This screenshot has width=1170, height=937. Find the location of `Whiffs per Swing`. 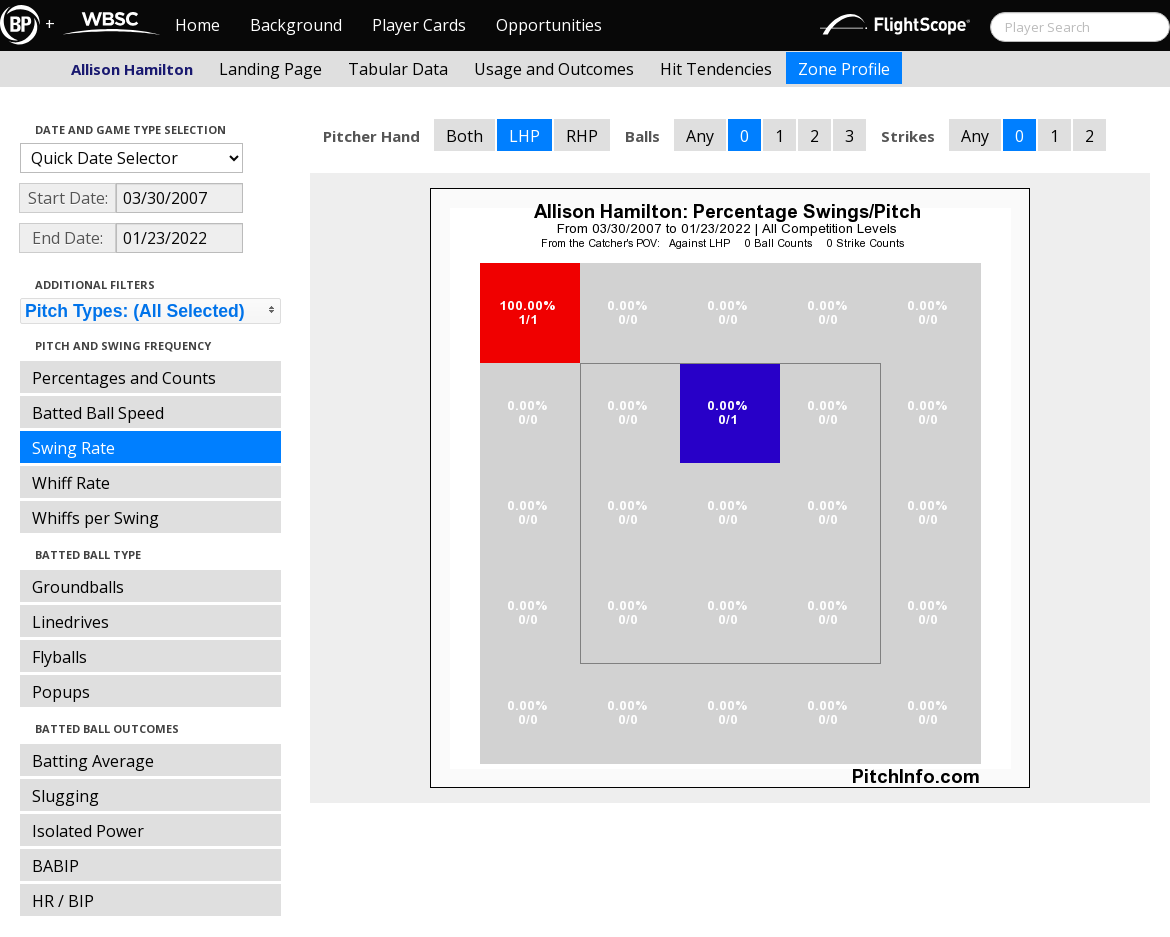

Whiffs per Swing is located at coordinates (95, 518).